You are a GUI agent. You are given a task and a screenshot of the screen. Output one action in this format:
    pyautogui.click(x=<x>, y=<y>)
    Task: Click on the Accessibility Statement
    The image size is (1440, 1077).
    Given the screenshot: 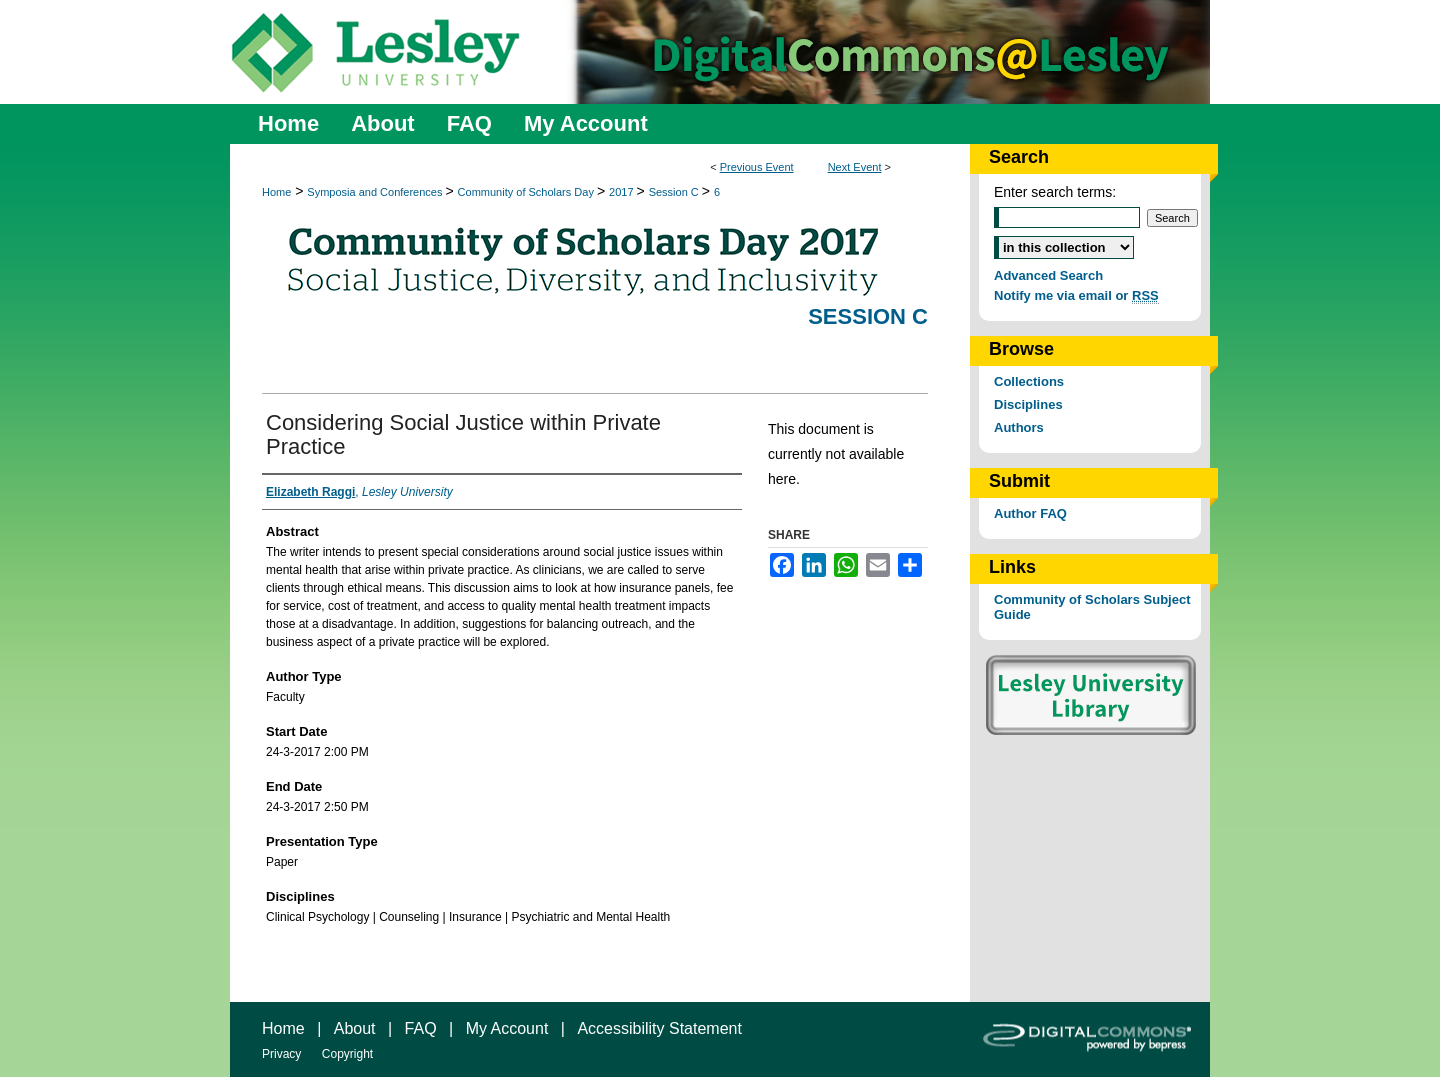 What is the action you would take?
    pyautogui.click(x=659, y=1028)
    